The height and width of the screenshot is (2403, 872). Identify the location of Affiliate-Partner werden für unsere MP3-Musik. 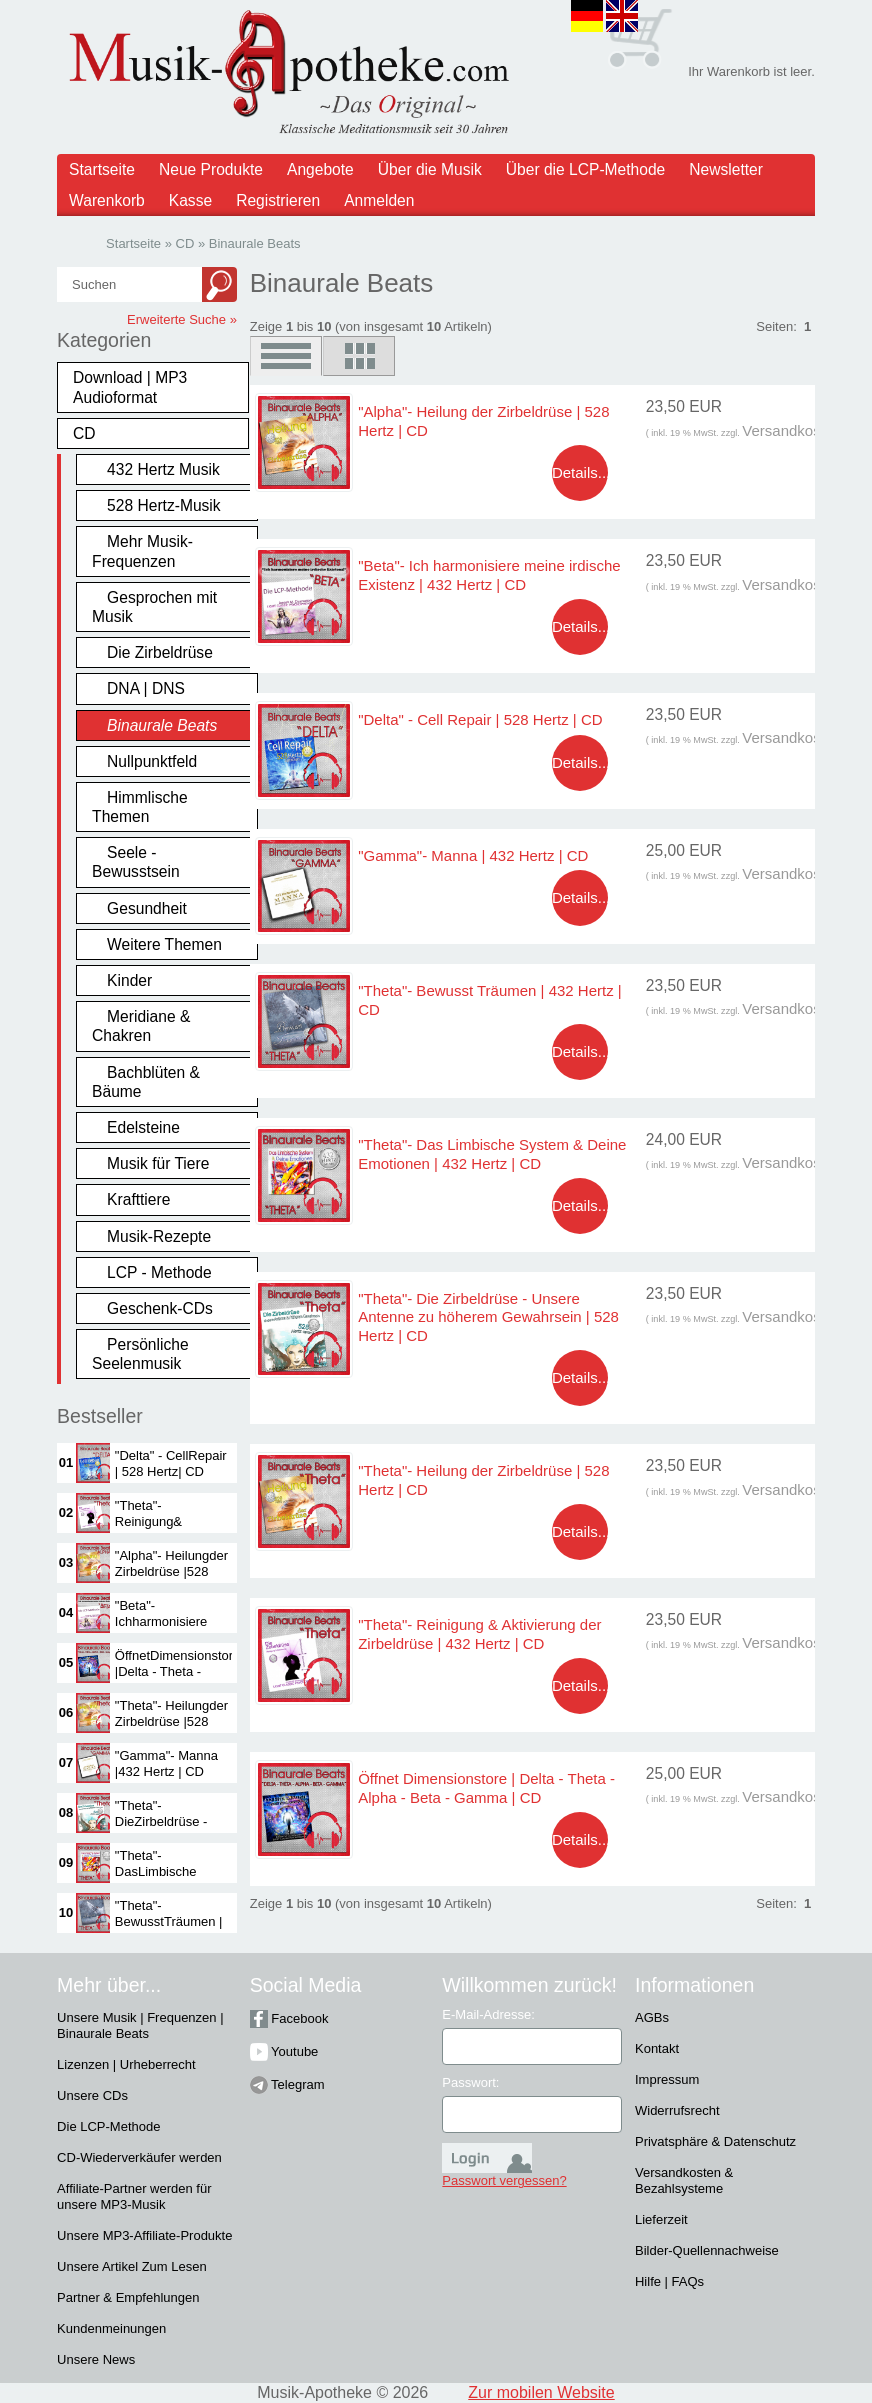
(134, 2196).